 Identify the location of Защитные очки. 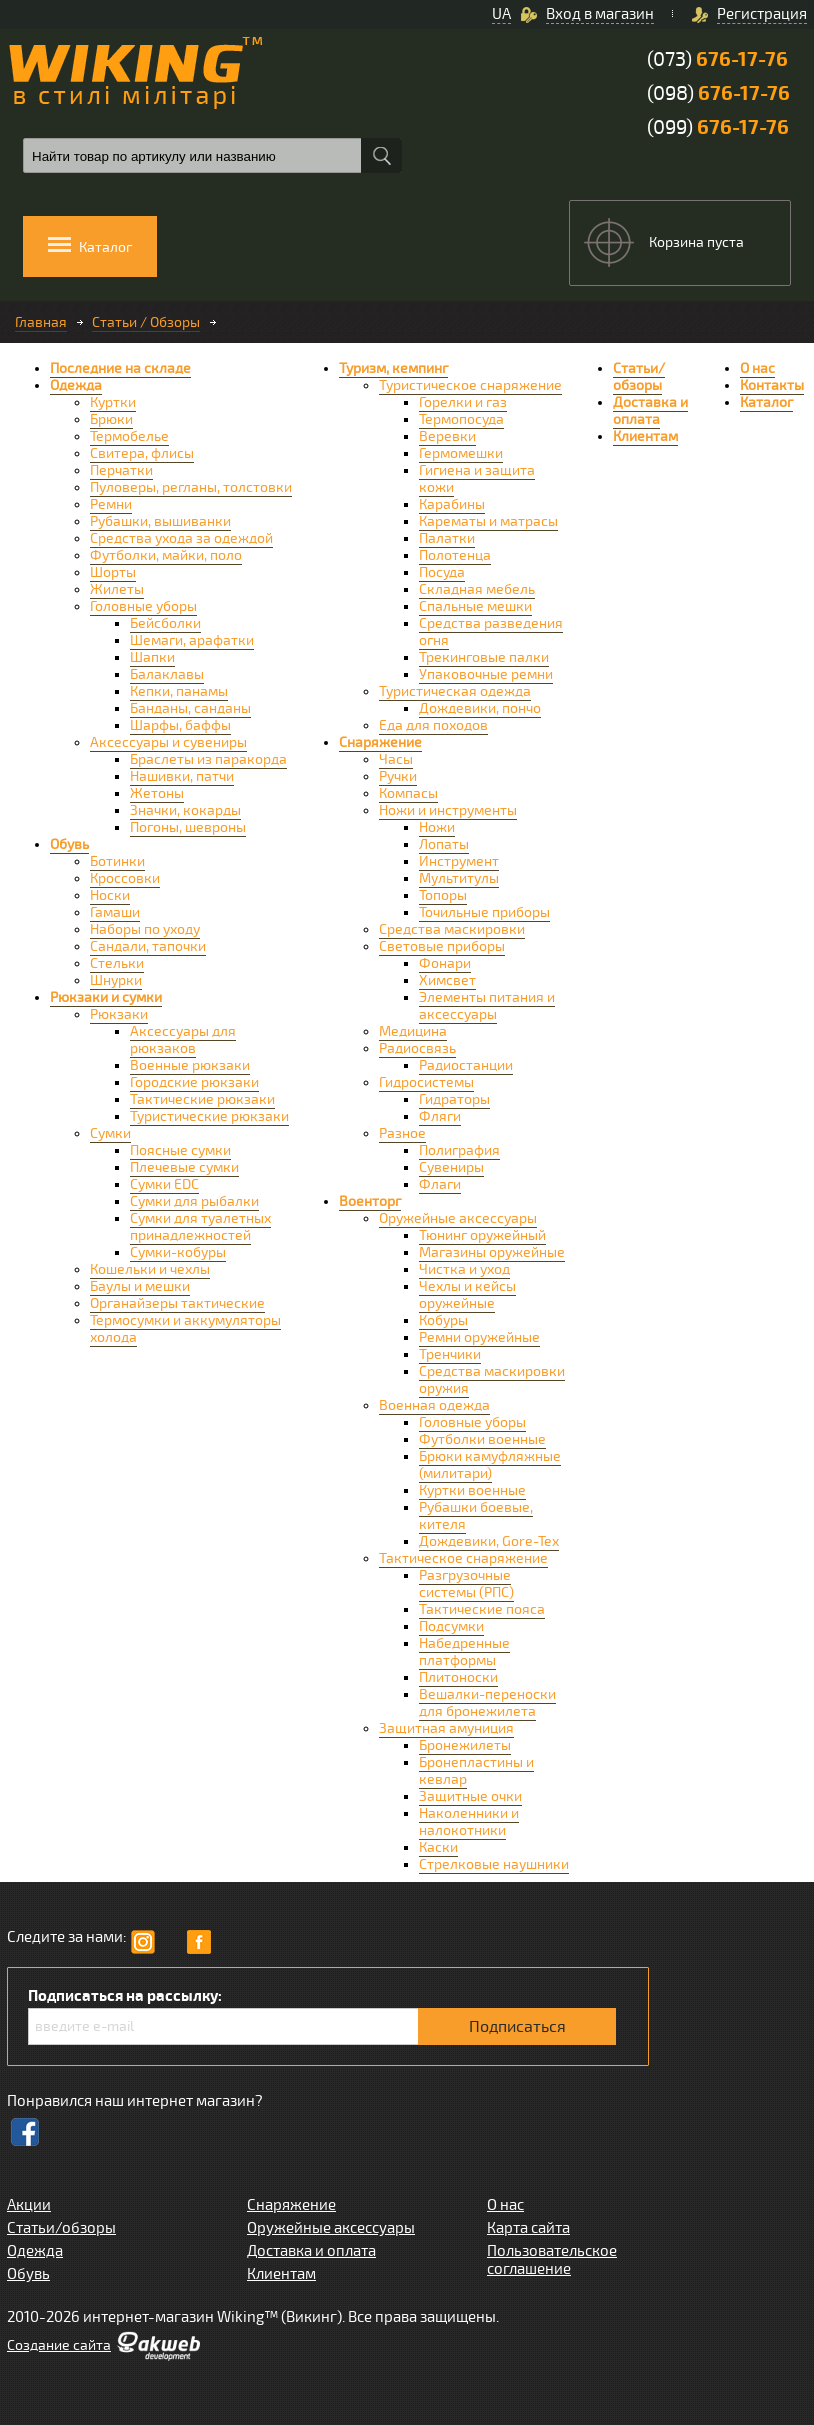
(470, 1796).